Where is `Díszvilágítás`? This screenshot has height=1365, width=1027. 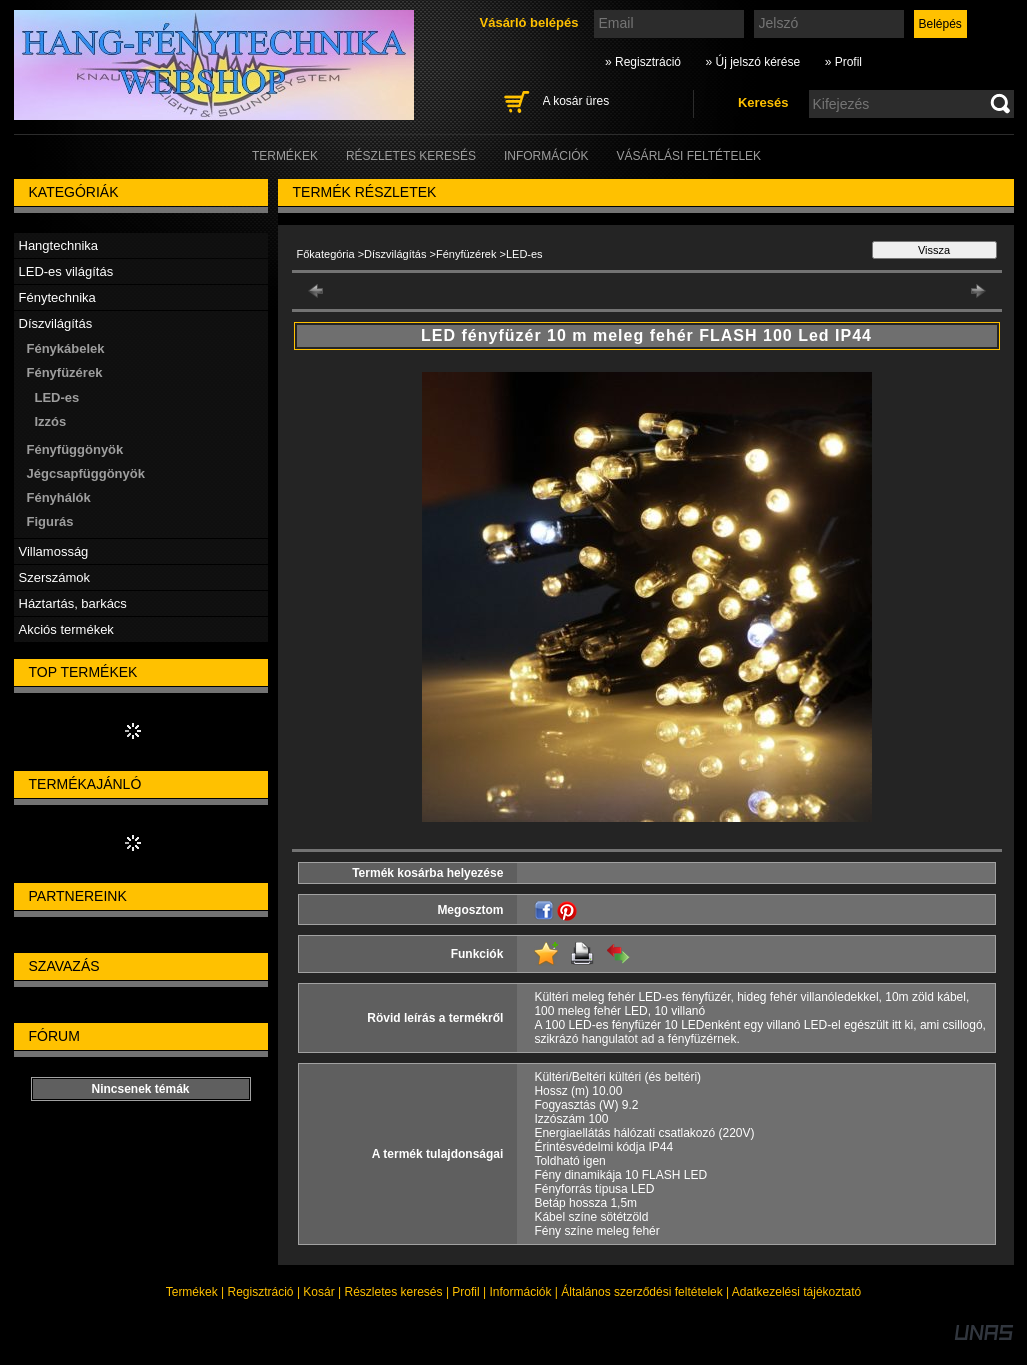
Díszvilágítás is located at coordinates (395, 254).